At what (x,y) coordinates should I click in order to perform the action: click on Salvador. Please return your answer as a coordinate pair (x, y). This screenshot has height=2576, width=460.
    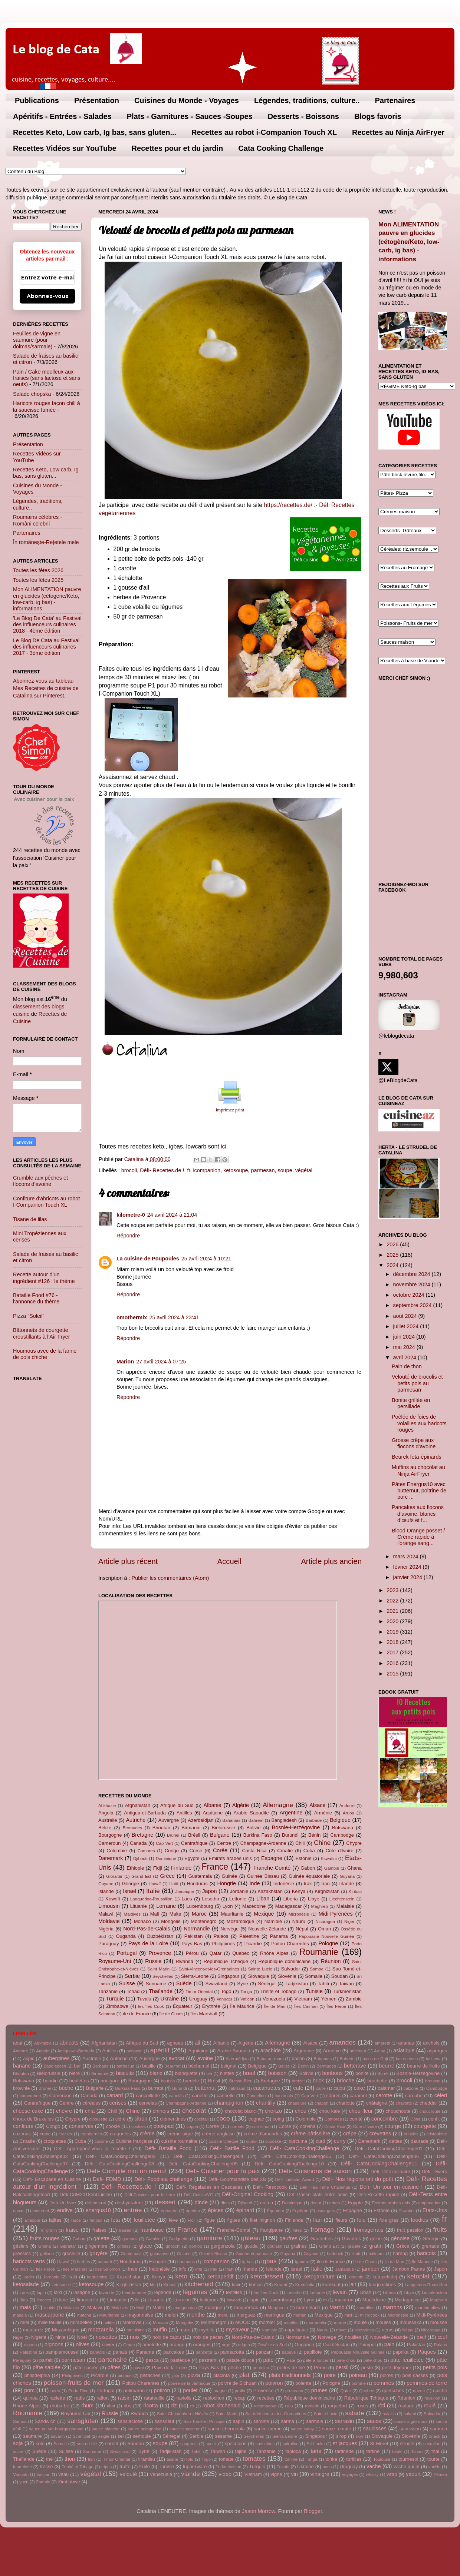
    Looking at the image, I should click on (290, 1969).